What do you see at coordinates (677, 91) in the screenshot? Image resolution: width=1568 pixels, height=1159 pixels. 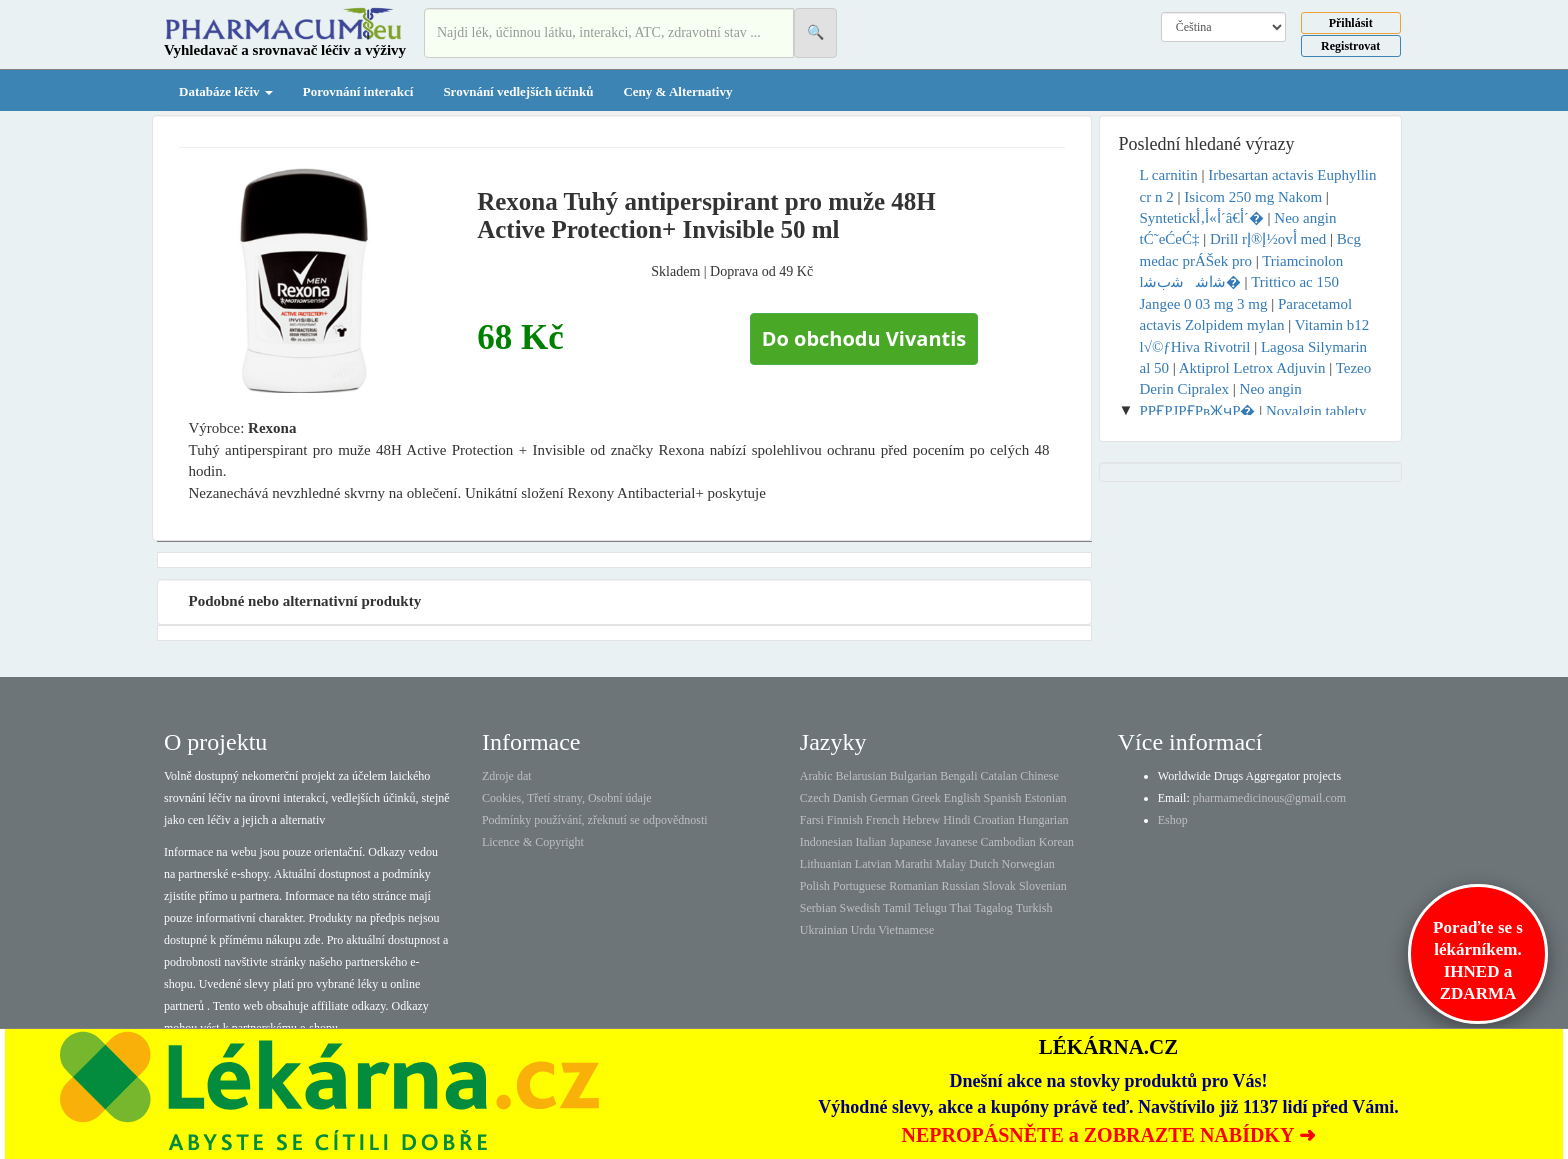 I see `Ceny & Alternativy` at bounding box center [677, 91].